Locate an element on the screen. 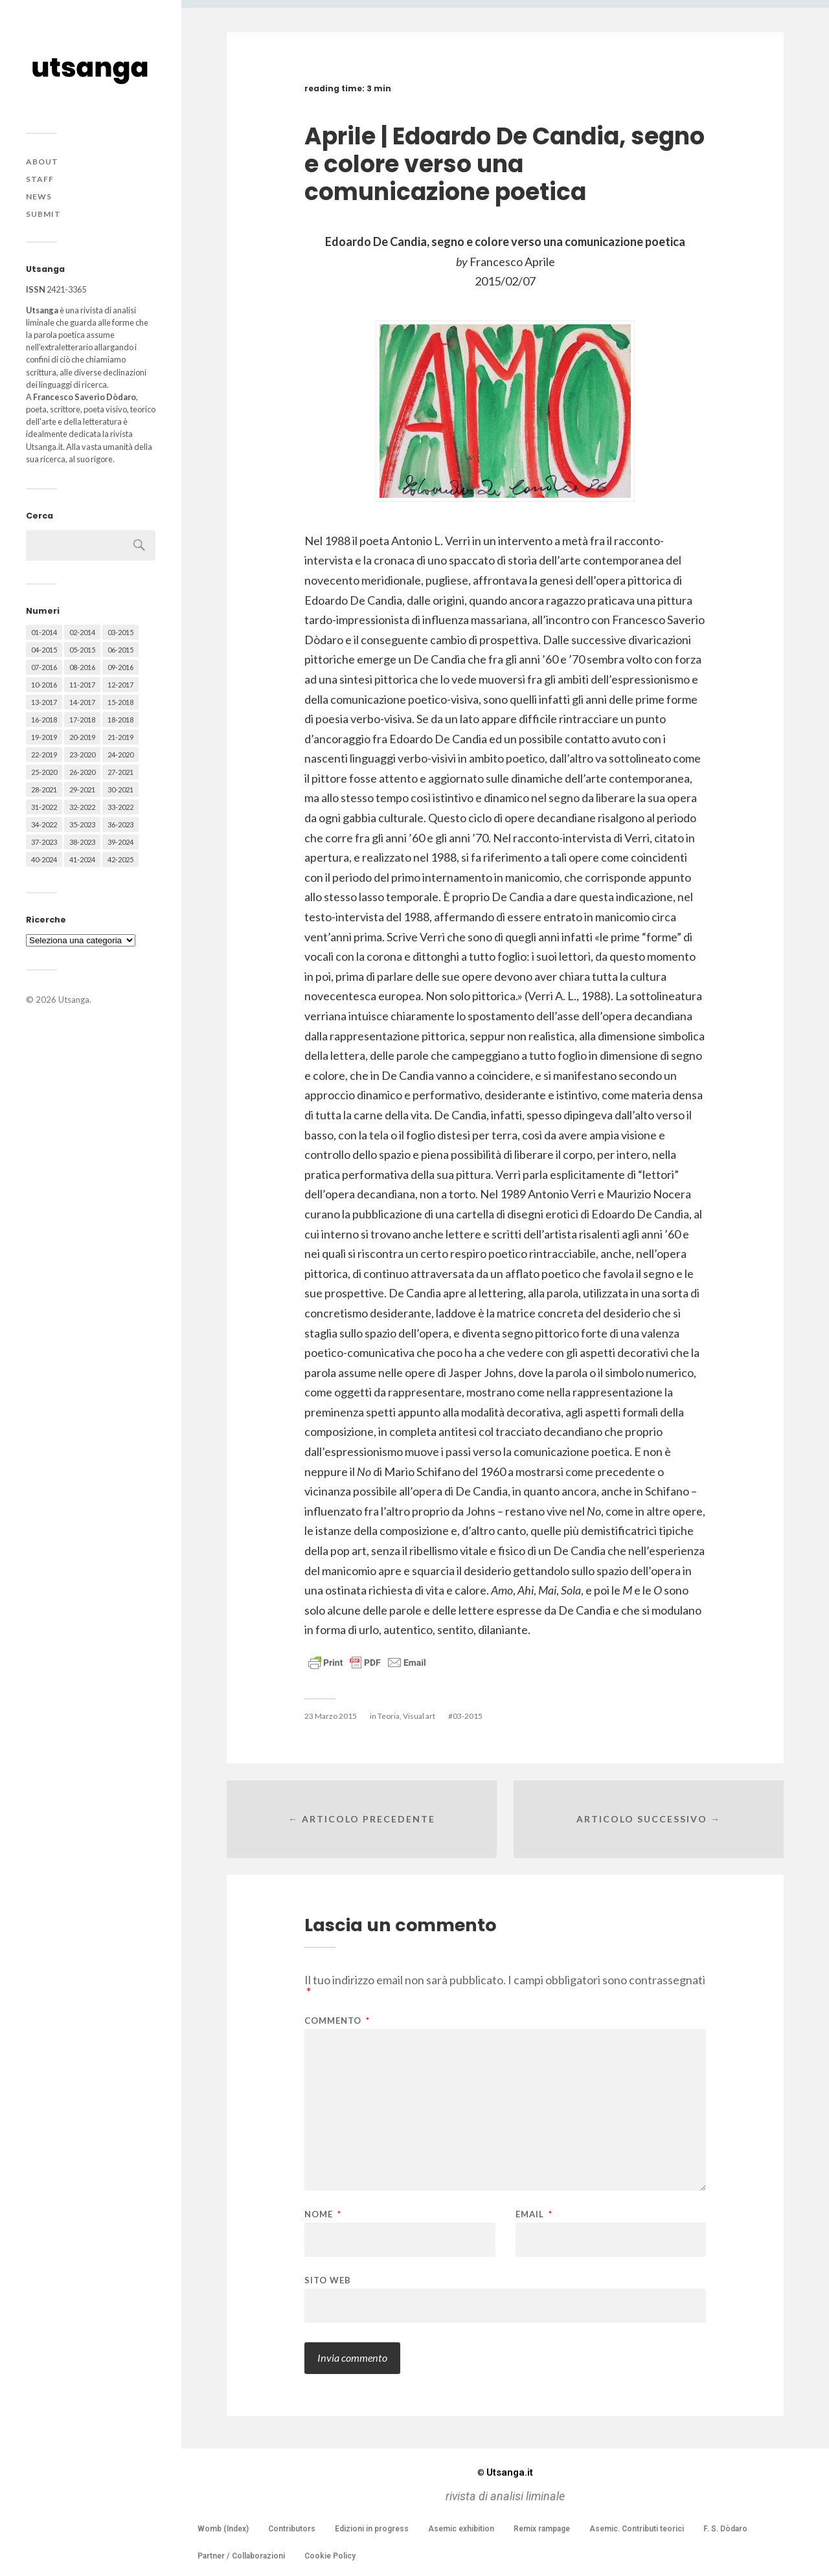 The height and width of the screenshot is (2576, 829). 24-2020 [24-2020 (79 elementi)] is located at coordinates (120, 754).